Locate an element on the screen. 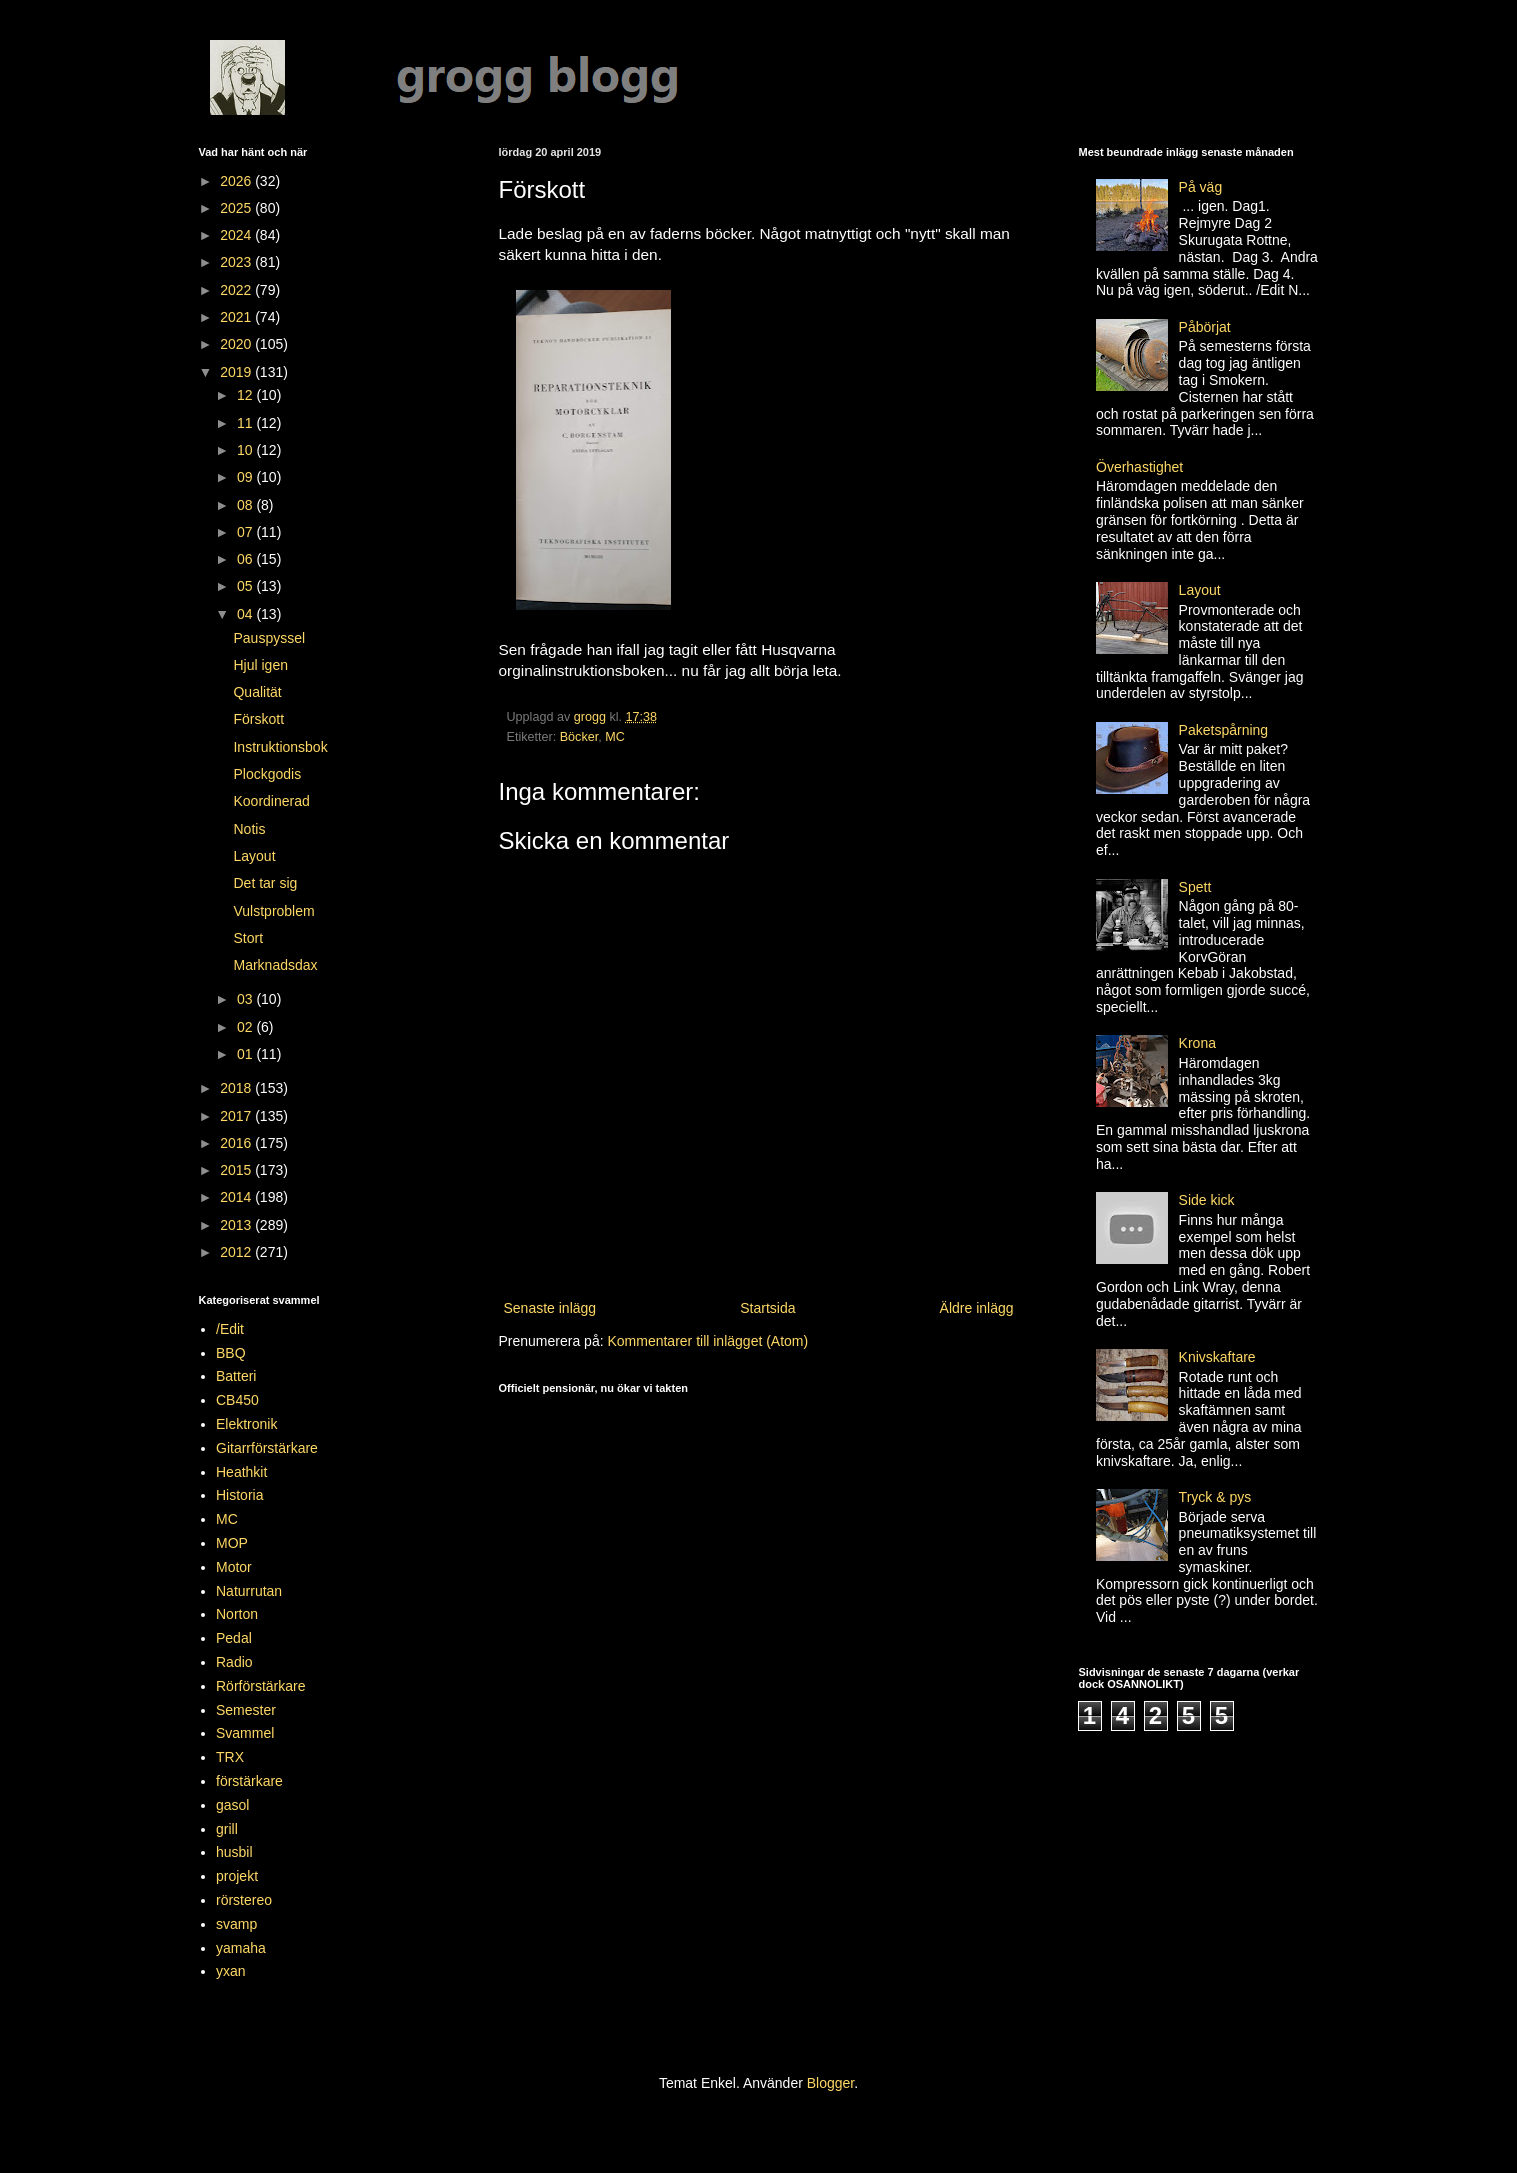 The image size is (1517, 2173). Påbörjat is located at coordinates (1205, 327).